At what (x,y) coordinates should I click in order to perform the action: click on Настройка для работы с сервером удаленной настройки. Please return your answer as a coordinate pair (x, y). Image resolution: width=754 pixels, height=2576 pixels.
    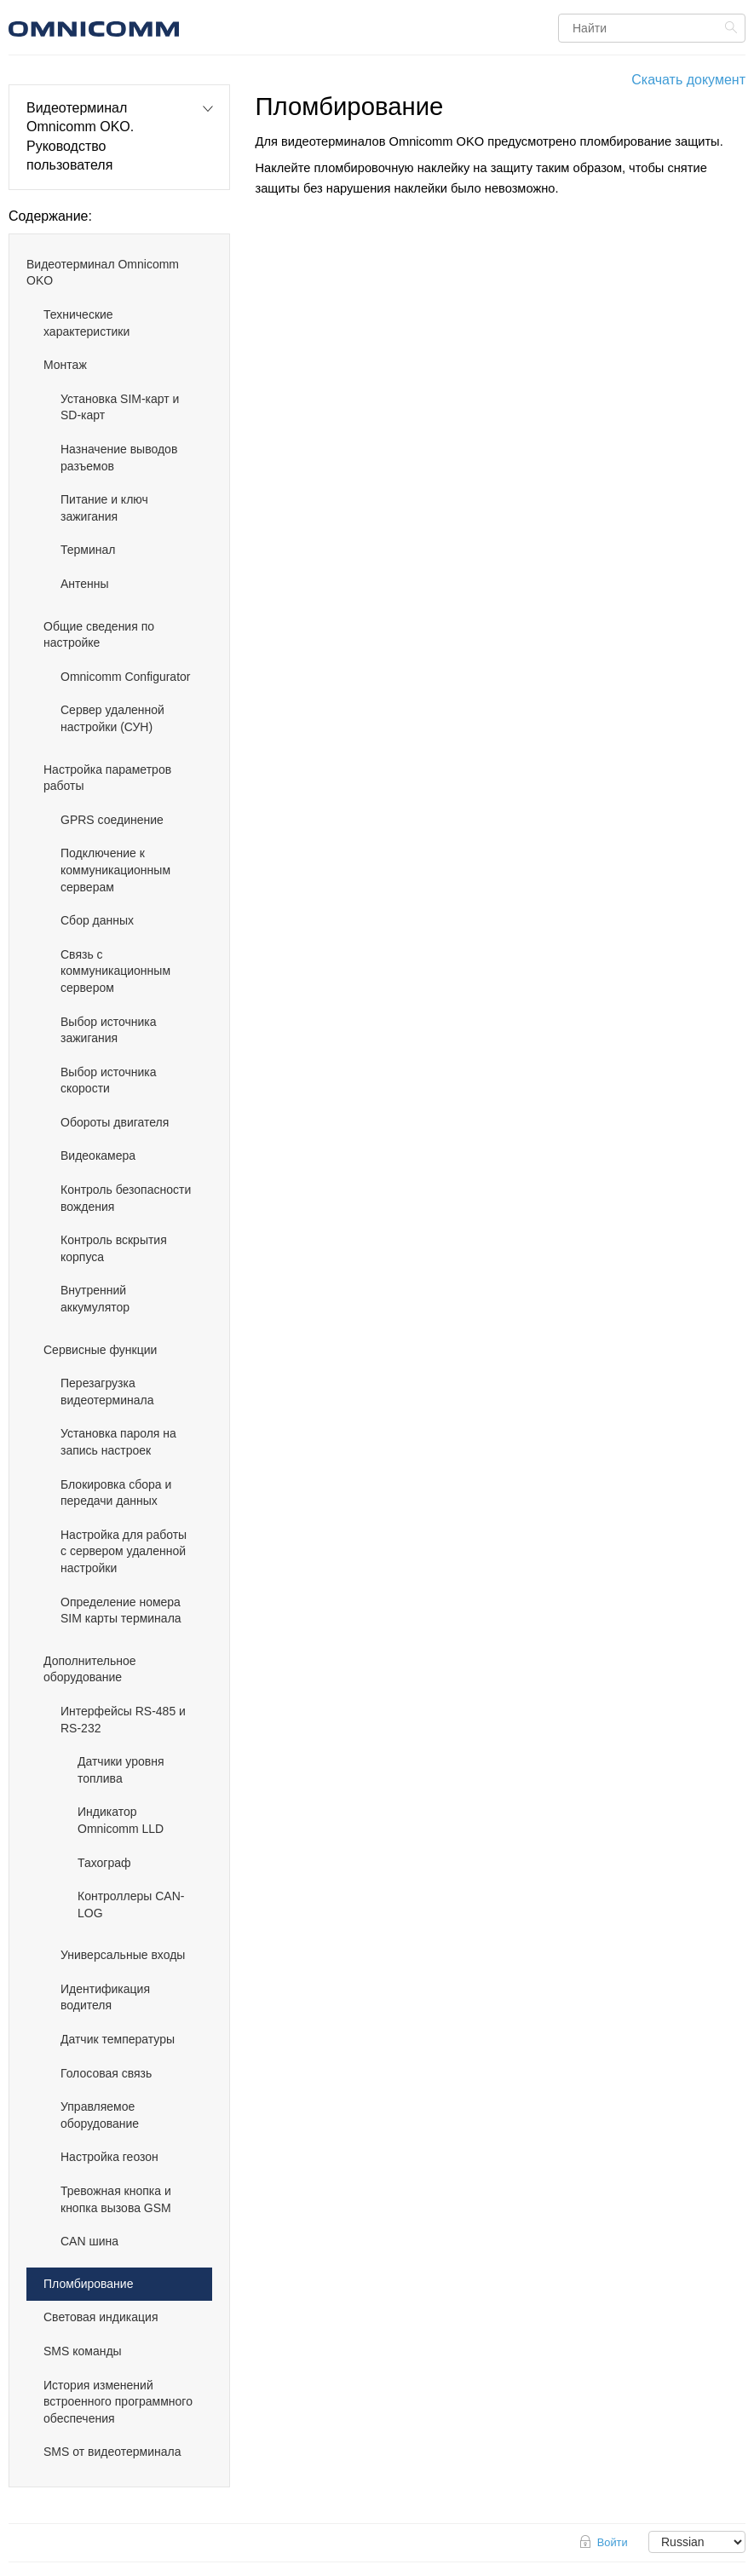
    Looking at the image, I should click on (123, 1551).